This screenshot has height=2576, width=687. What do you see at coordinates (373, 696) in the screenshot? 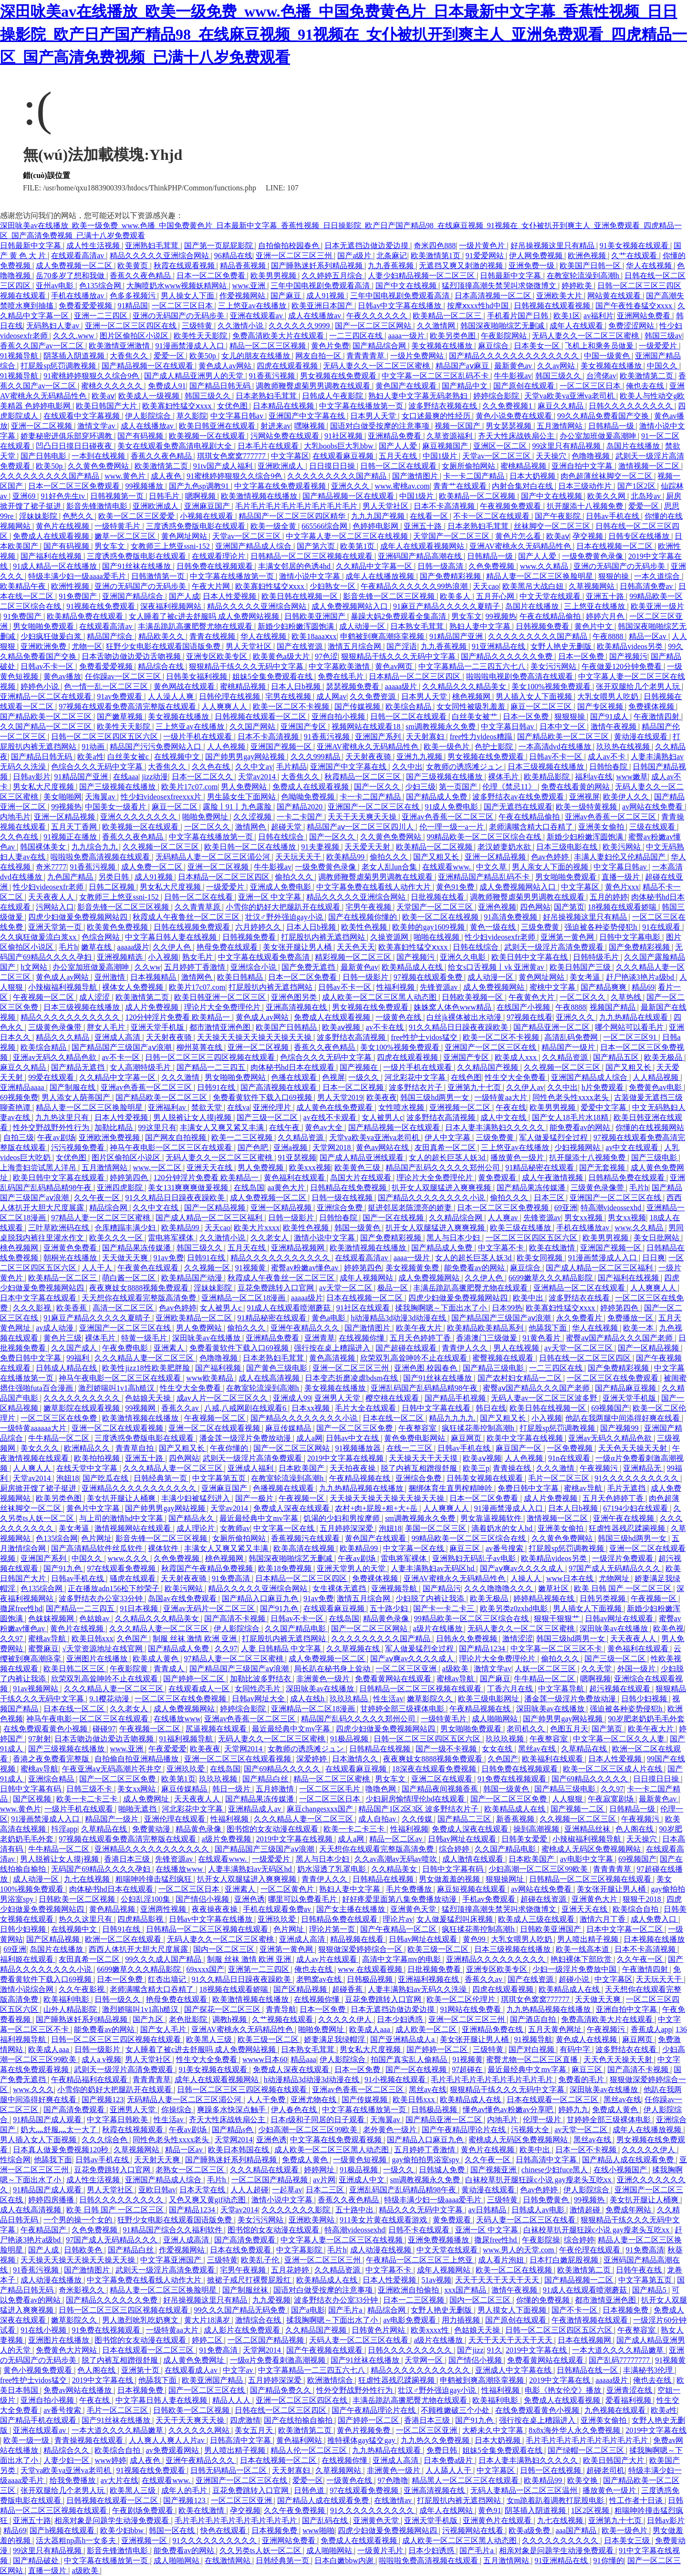
I see `久久免费资源` at bounding box center [373, 696].